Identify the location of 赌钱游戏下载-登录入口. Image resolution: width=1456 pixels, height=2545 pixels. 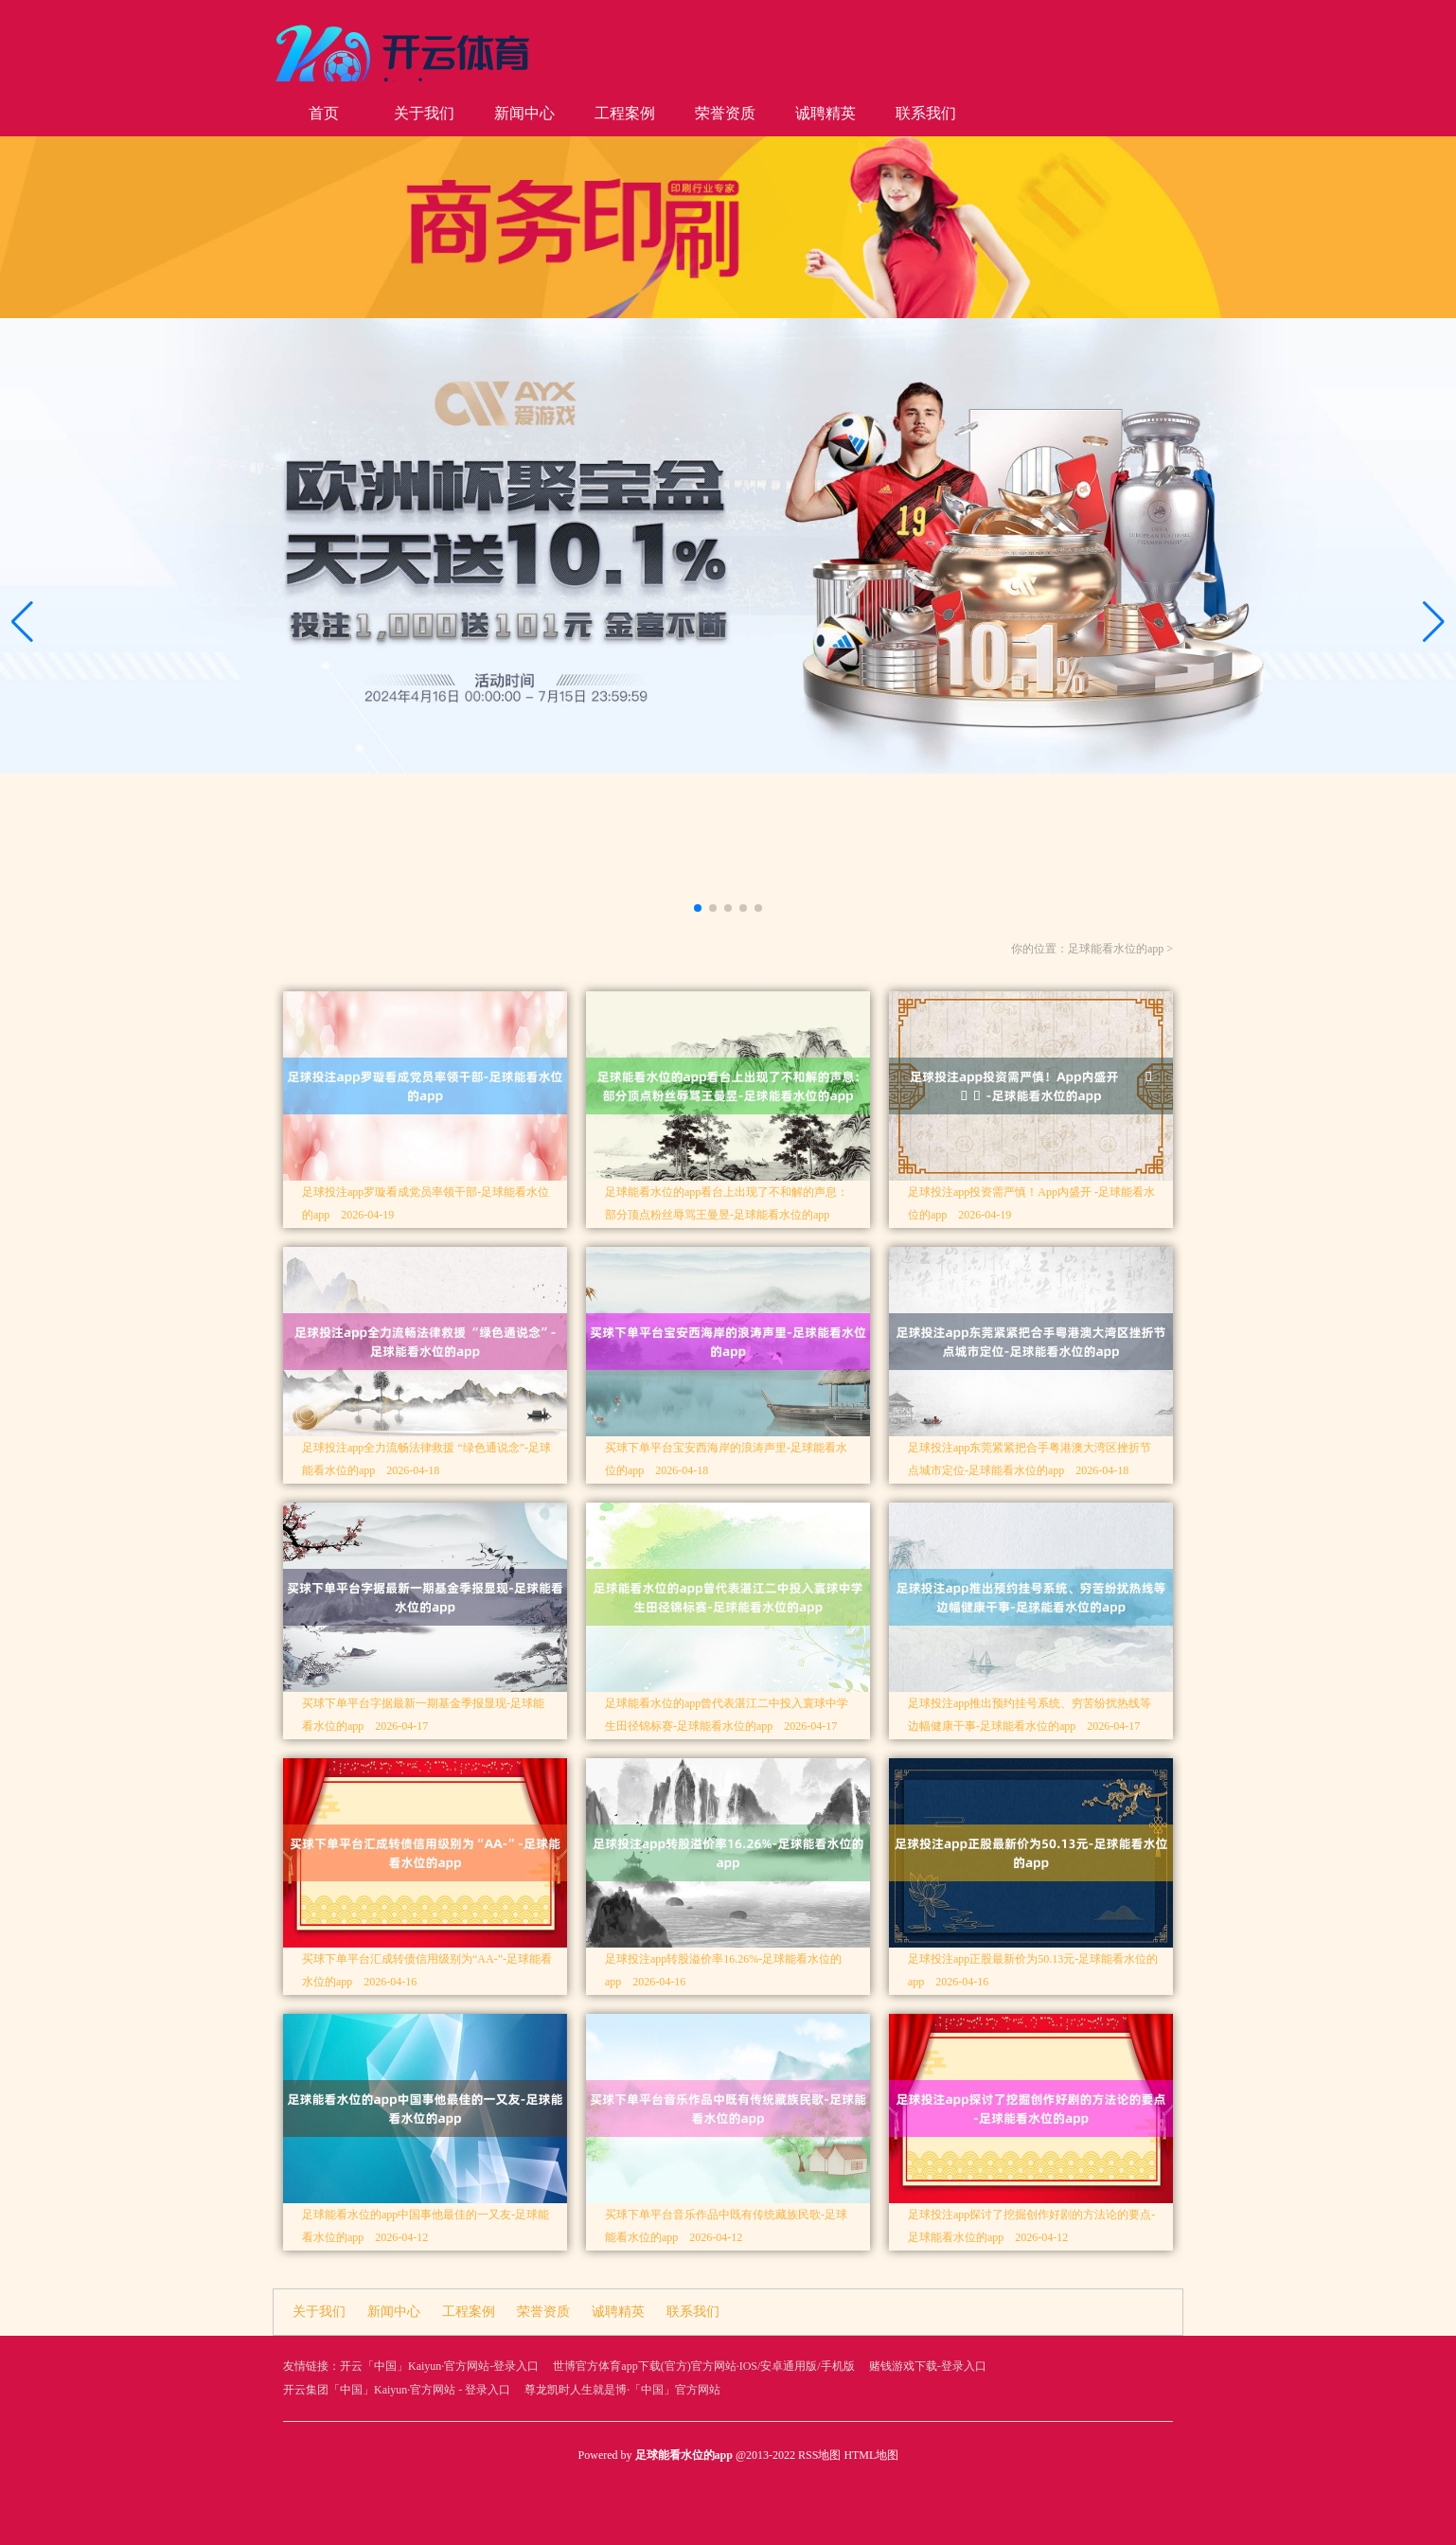
(927, 2366).